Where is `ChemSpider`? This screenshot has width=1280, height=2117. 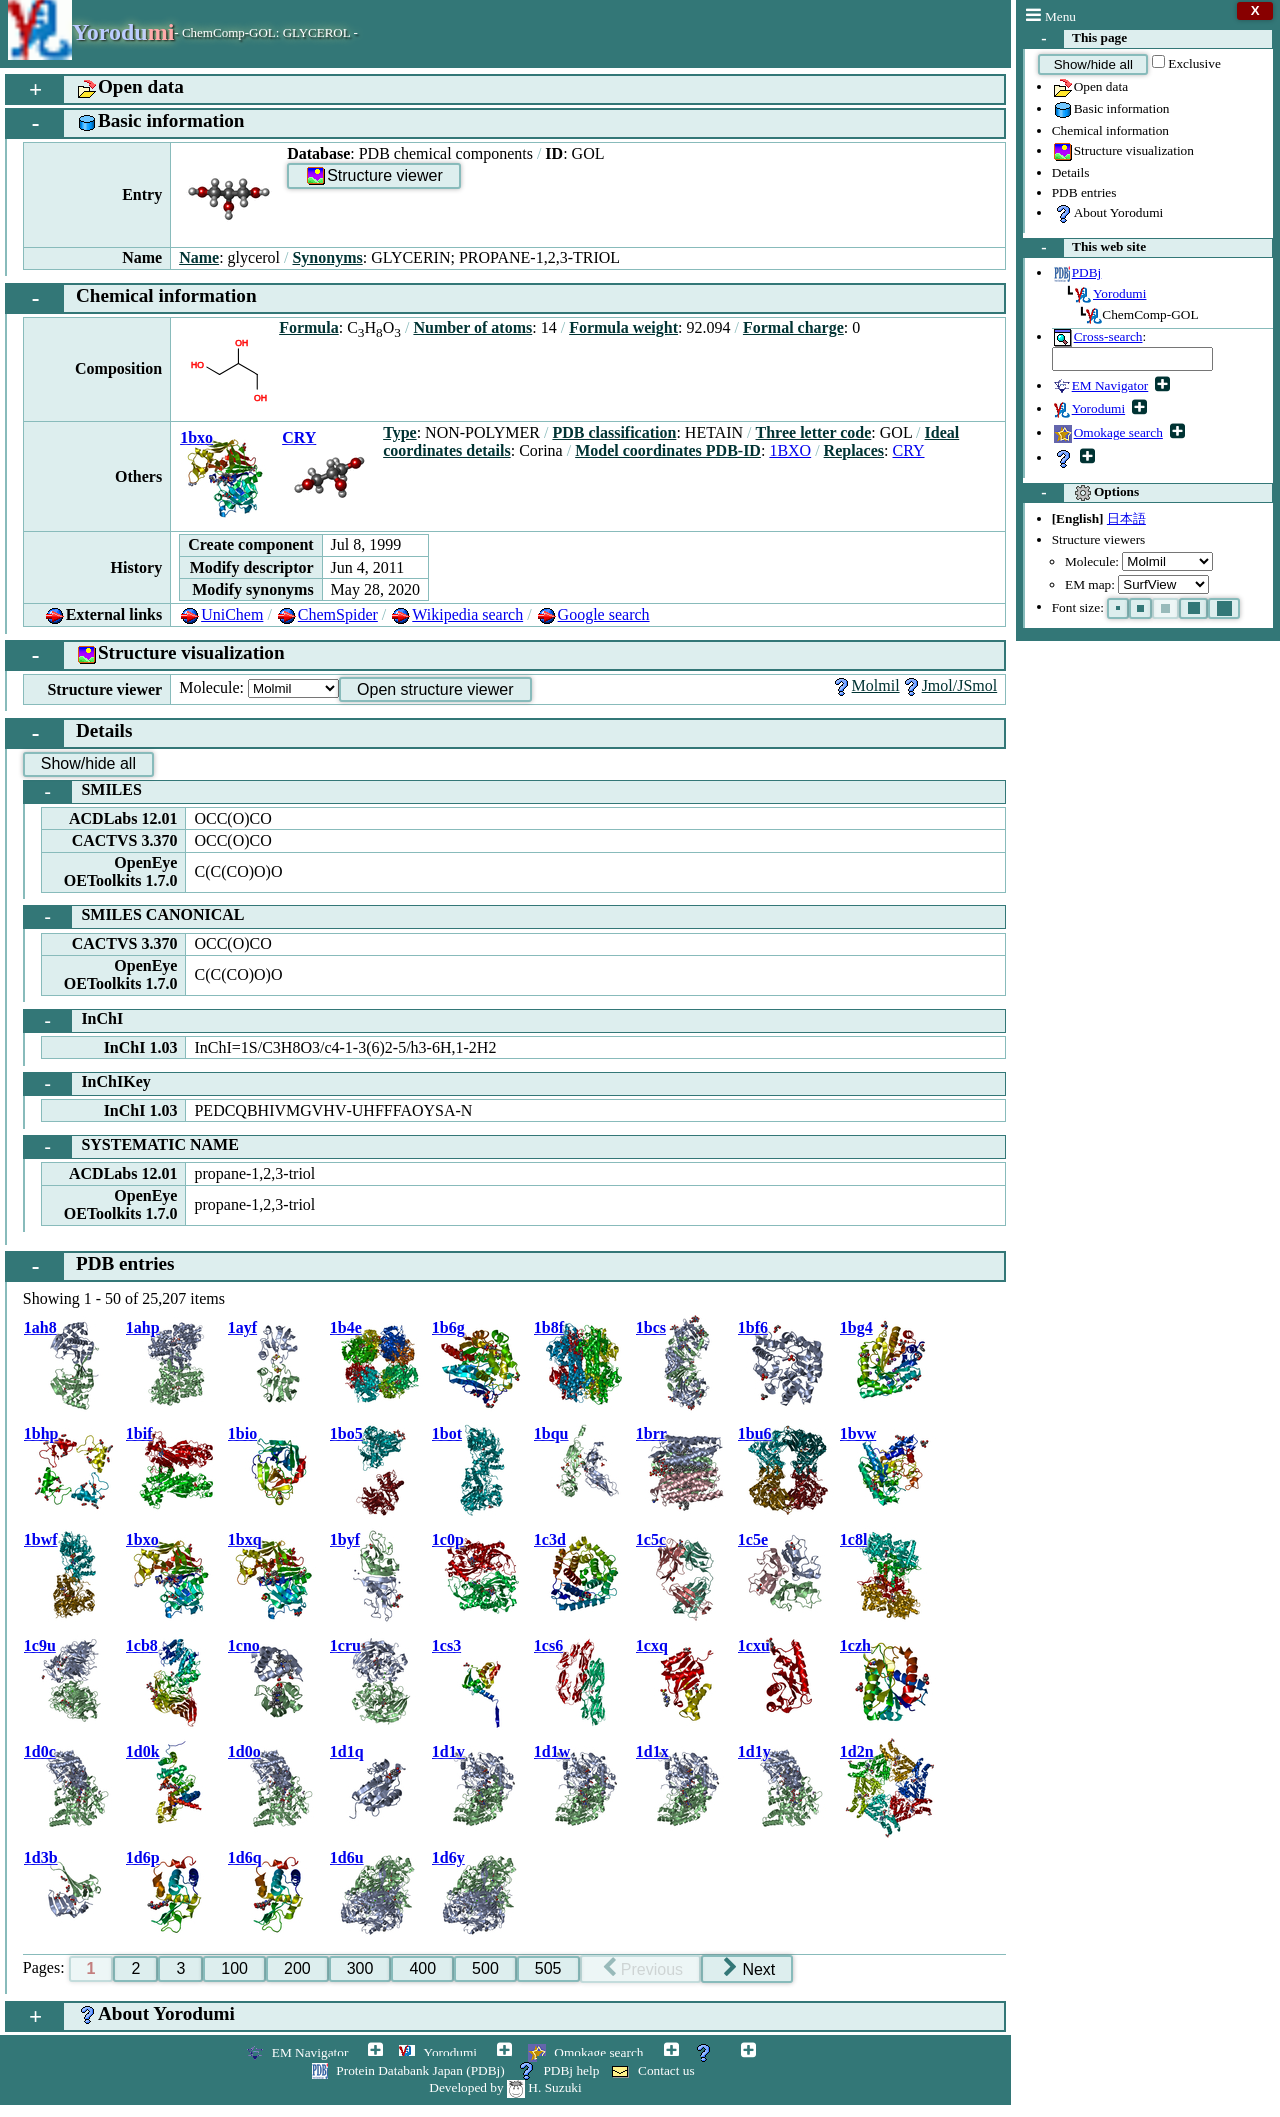
ChemSpider is located at coordinates (327, 614).